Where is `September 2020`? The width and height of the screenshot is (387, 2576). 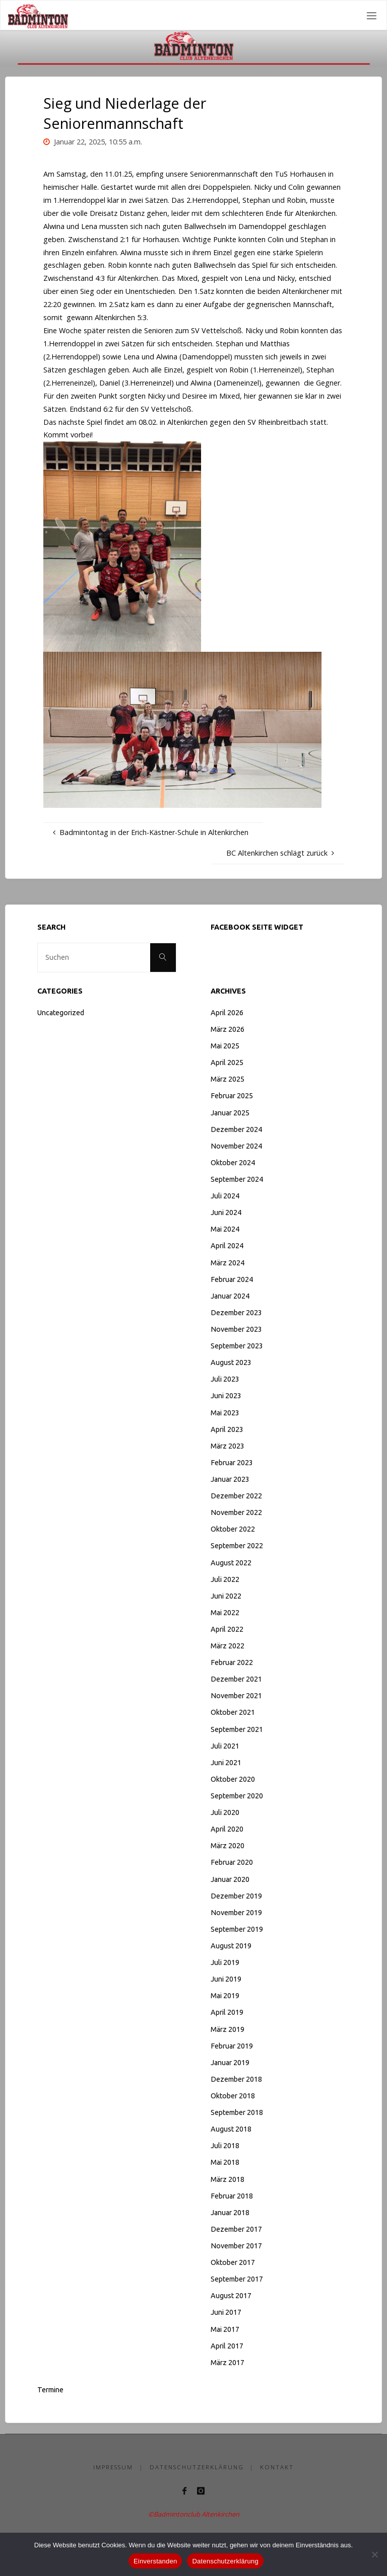
September 2020 is located at coordinates (237, 1796).